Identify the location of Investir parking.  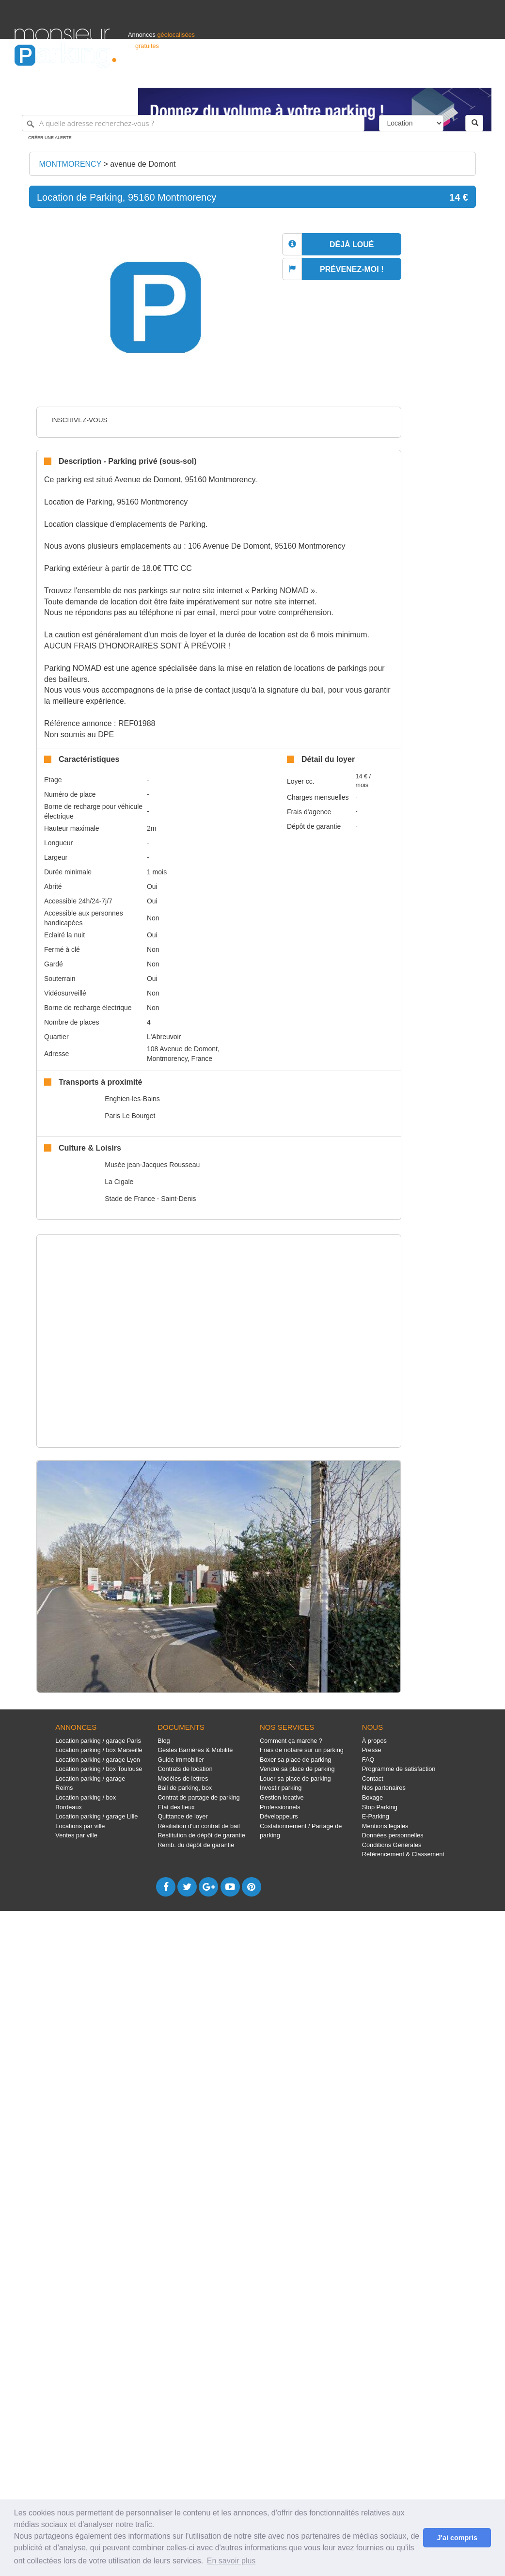
(280, 1787).